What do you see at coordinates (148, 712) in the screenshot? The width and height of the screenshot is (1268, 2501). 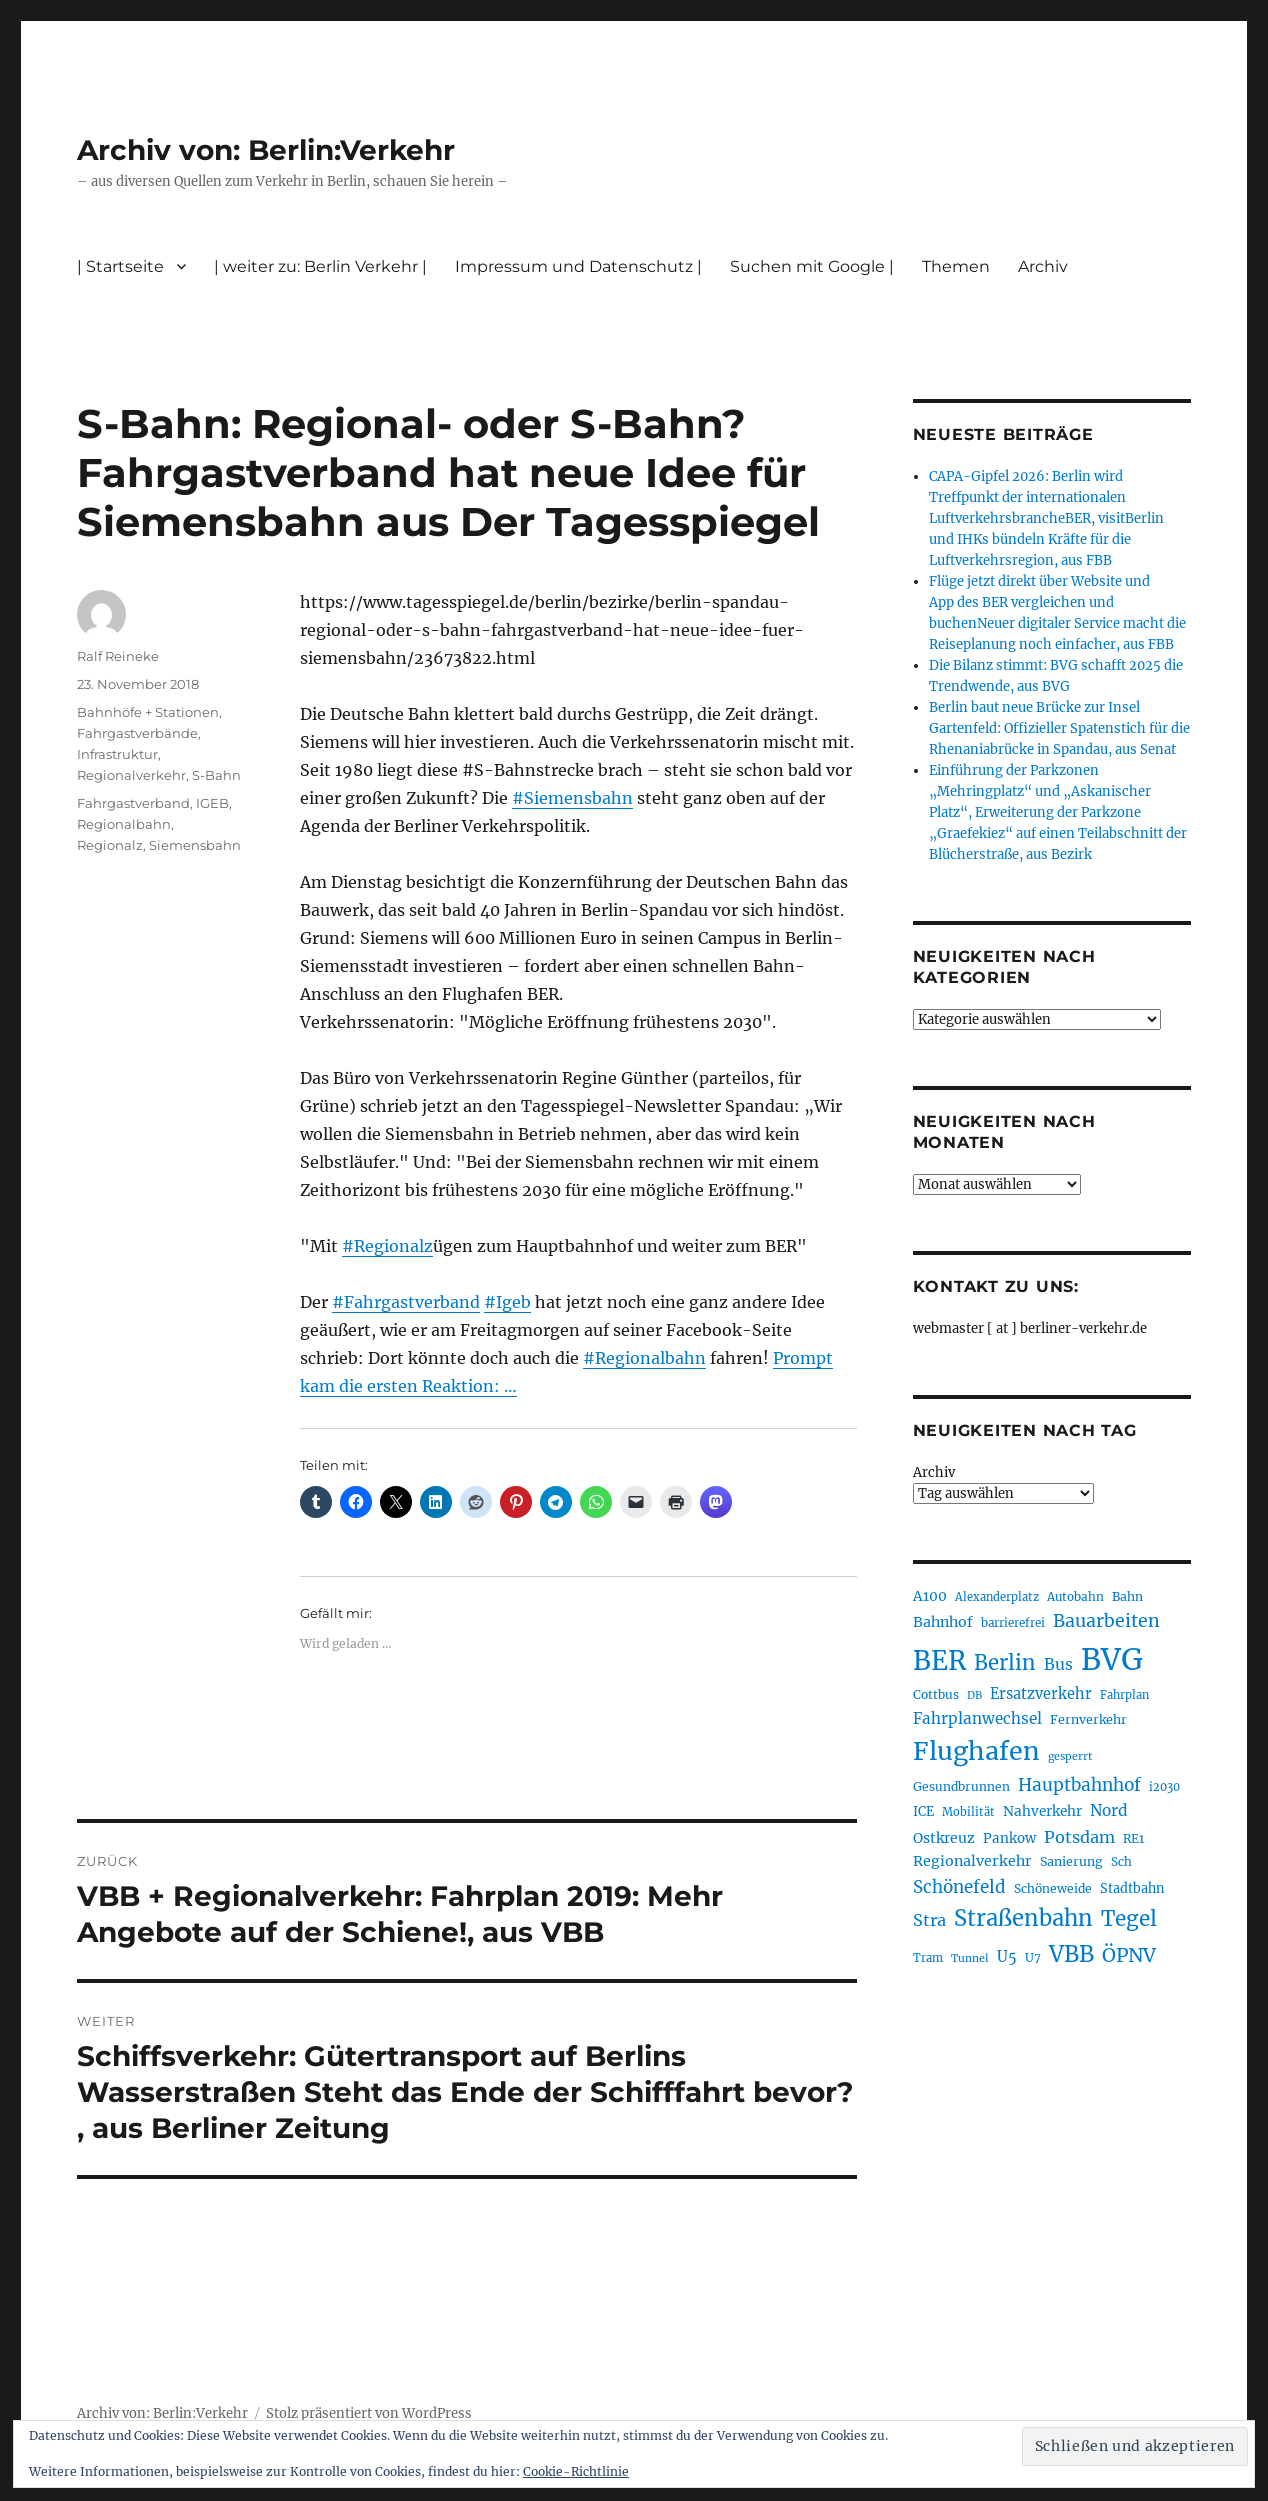 I see `Bahnhöfe + Stationen` at bounding box center [148, 712].